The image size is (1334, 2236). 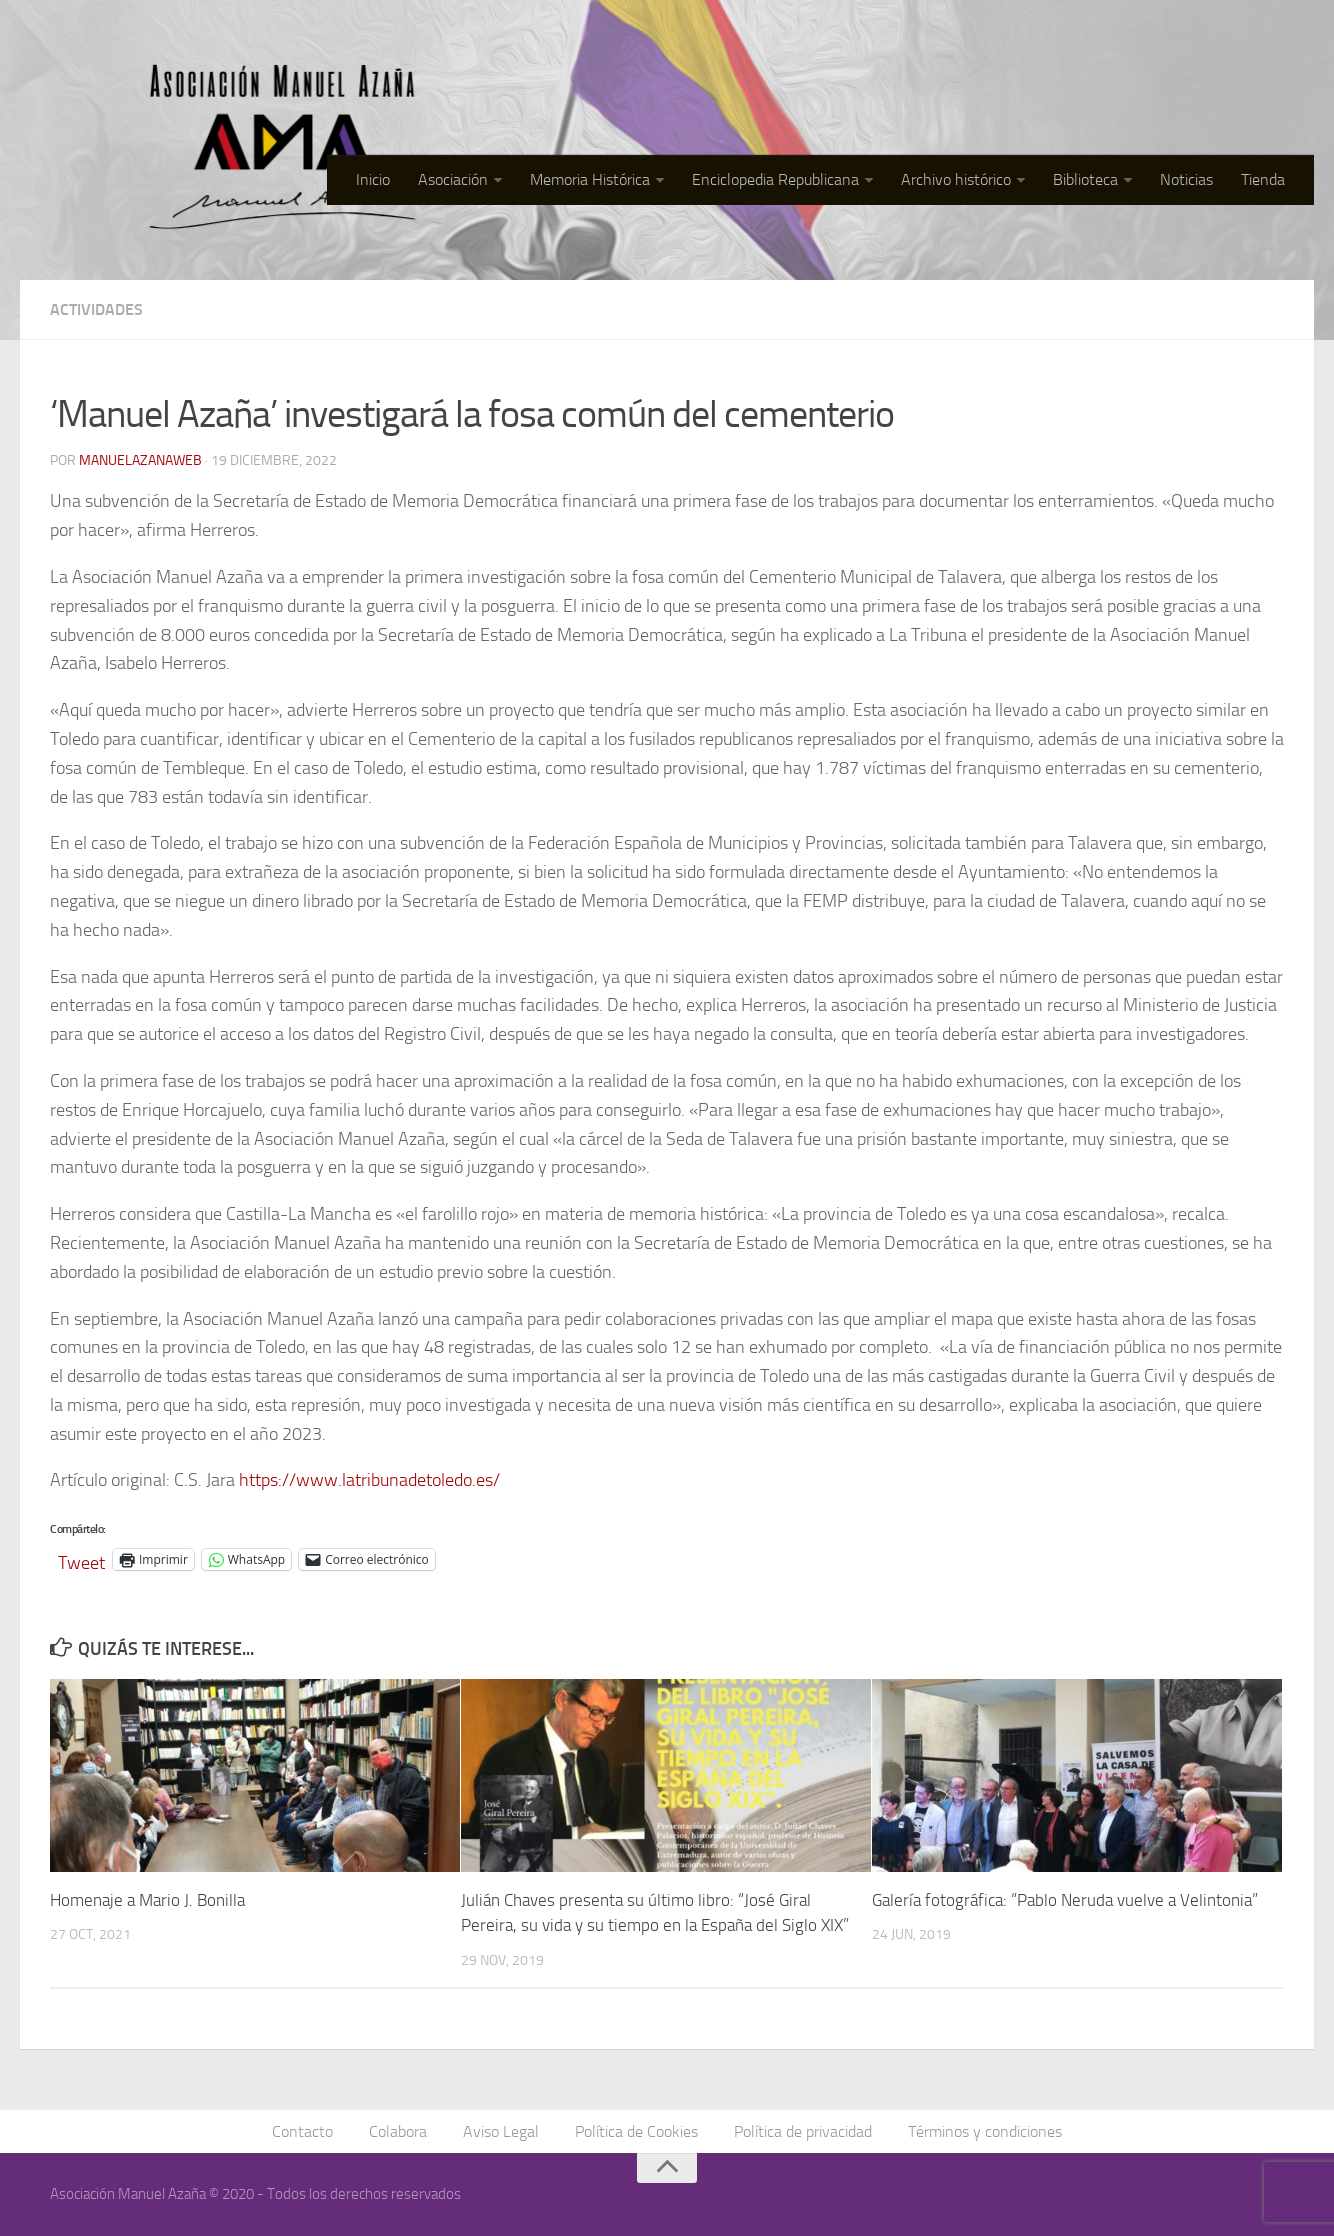 What do you see at coordinates (96, 309) in the screenshot?
I see `Actividades` at bounding box center [96, 309].